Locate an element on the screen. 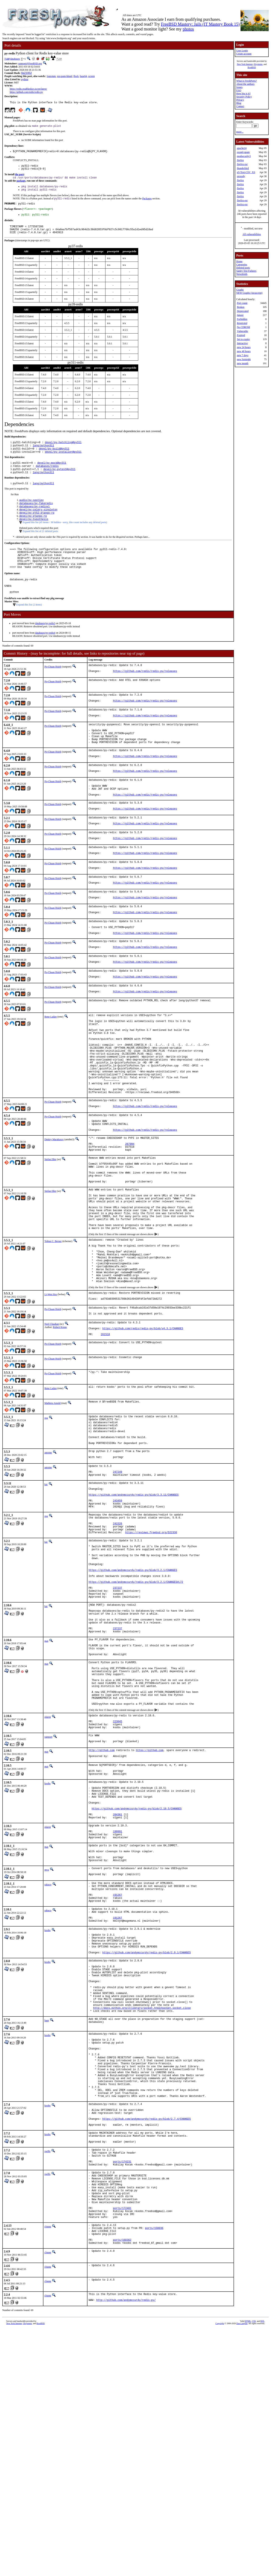 The width and height of the screenshot is (271, 2576). ocaml-opam is located at coordinates (243, 152).